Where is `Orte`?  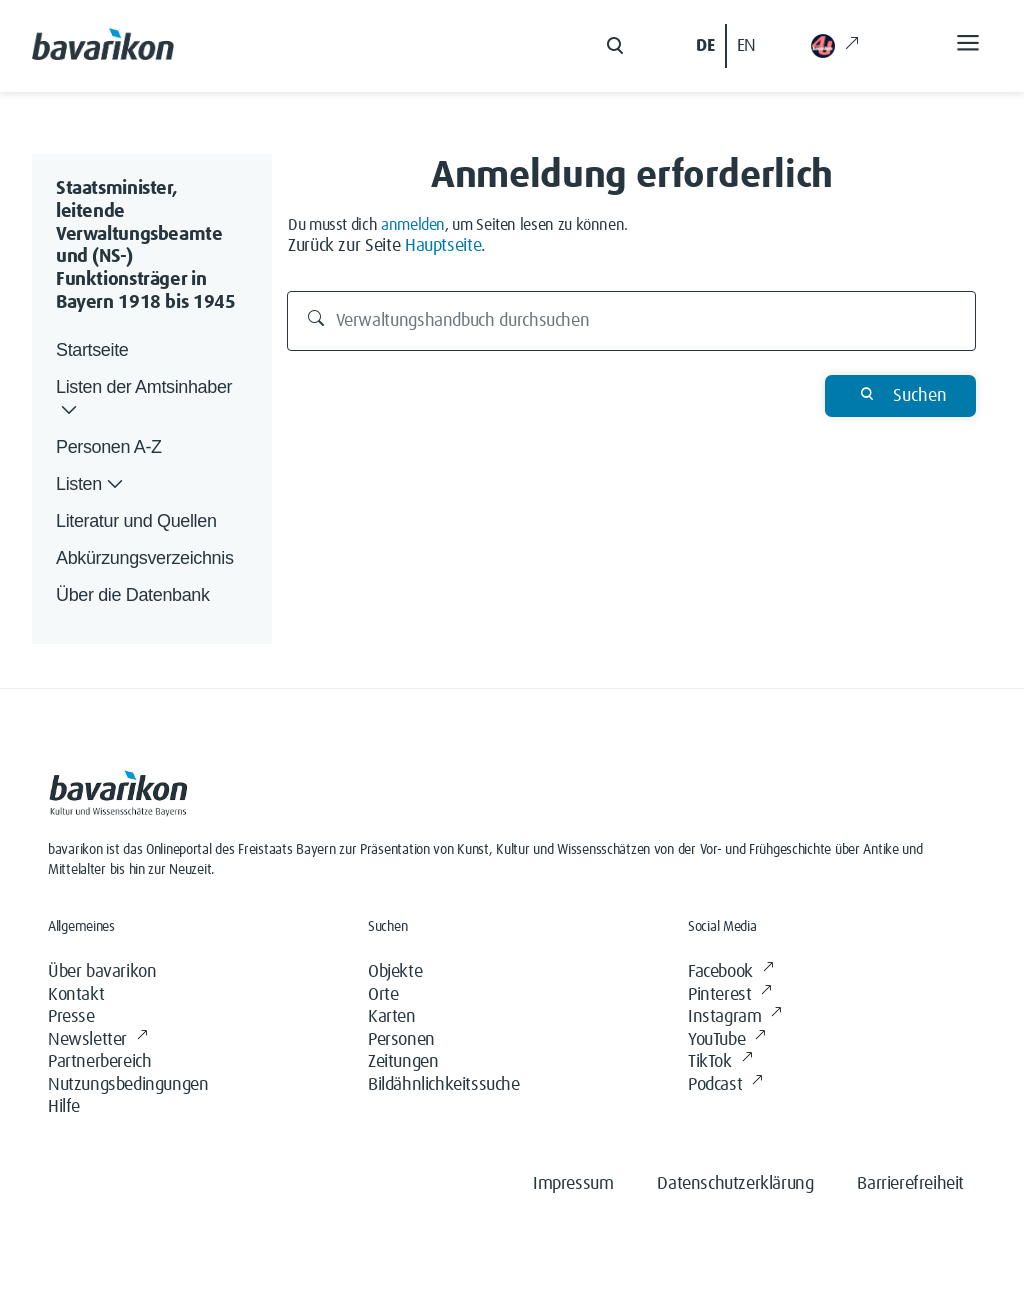
Orte is located at coordinates (383, 995).